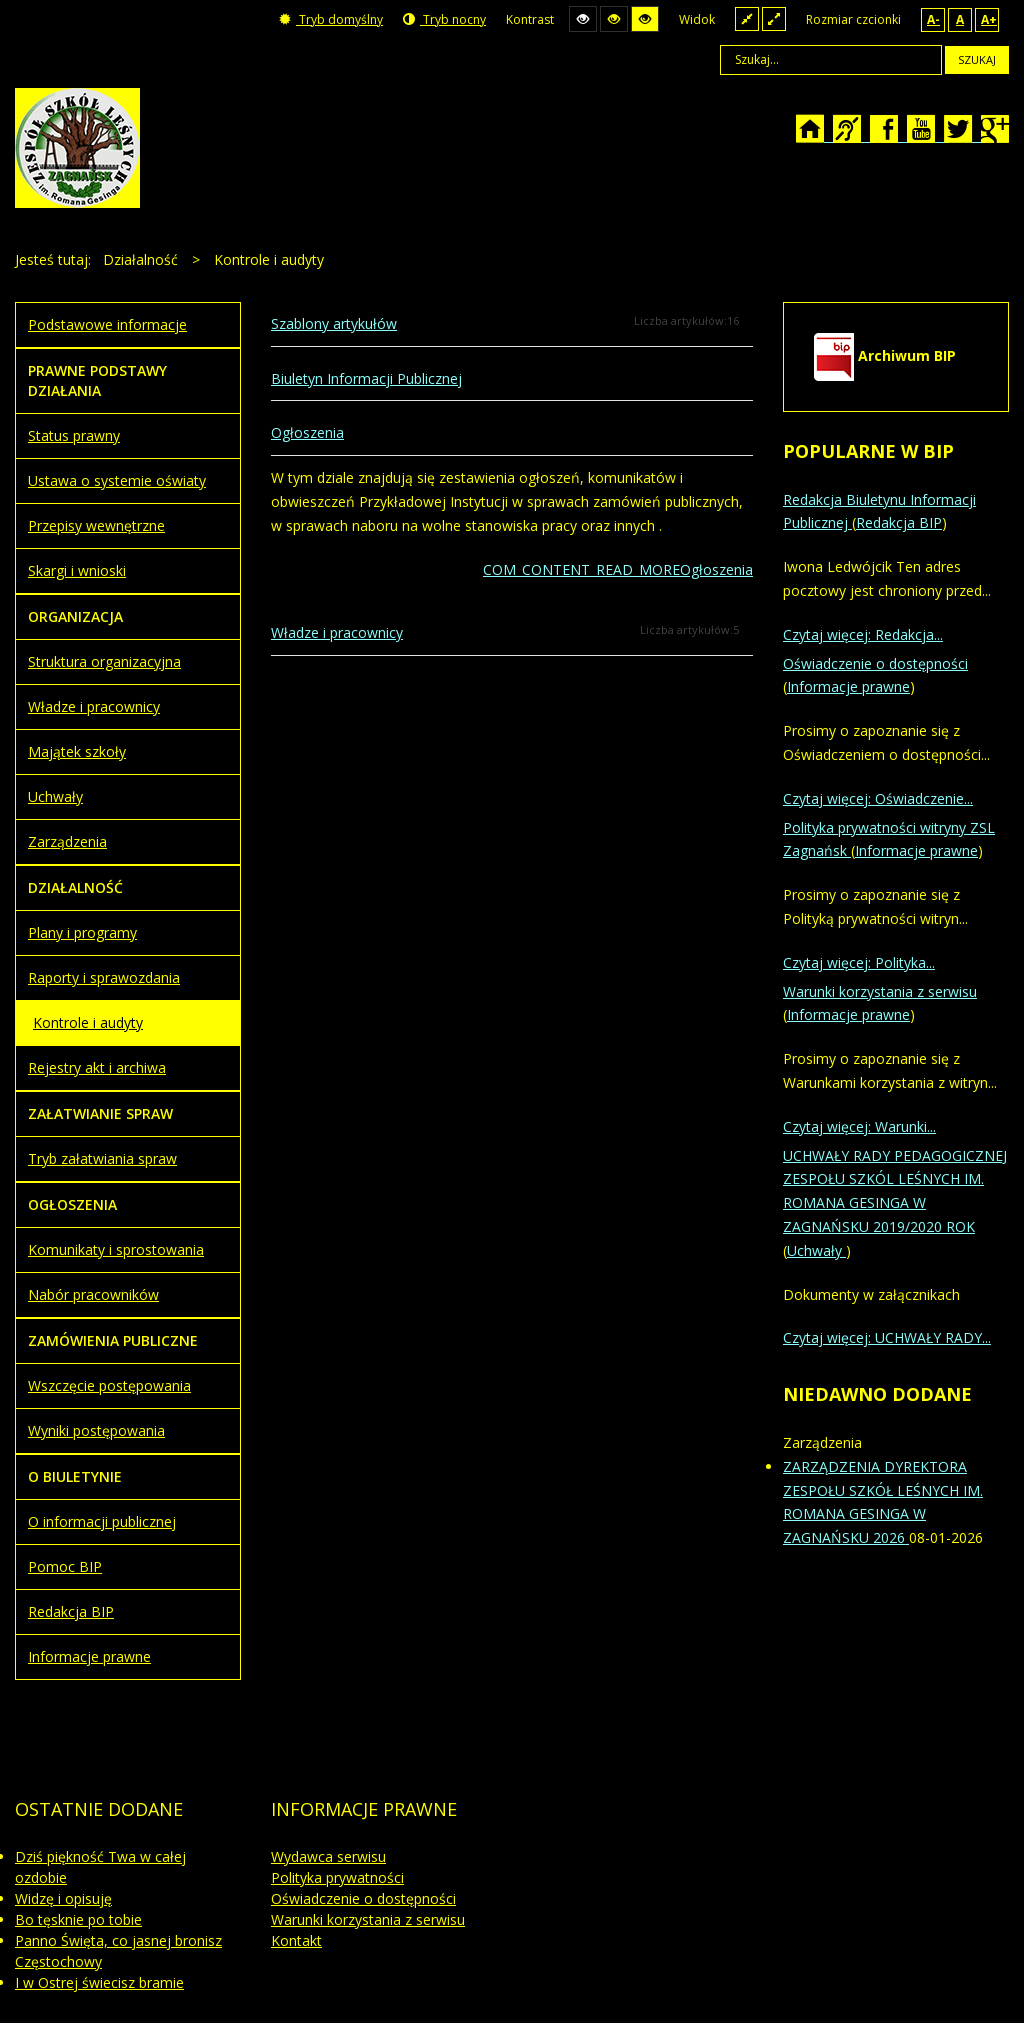  What do you see at coordinates (875, 663) in the screenshot?
I see `Oświadczenie o dostępności` at bounding box center [875, 663].